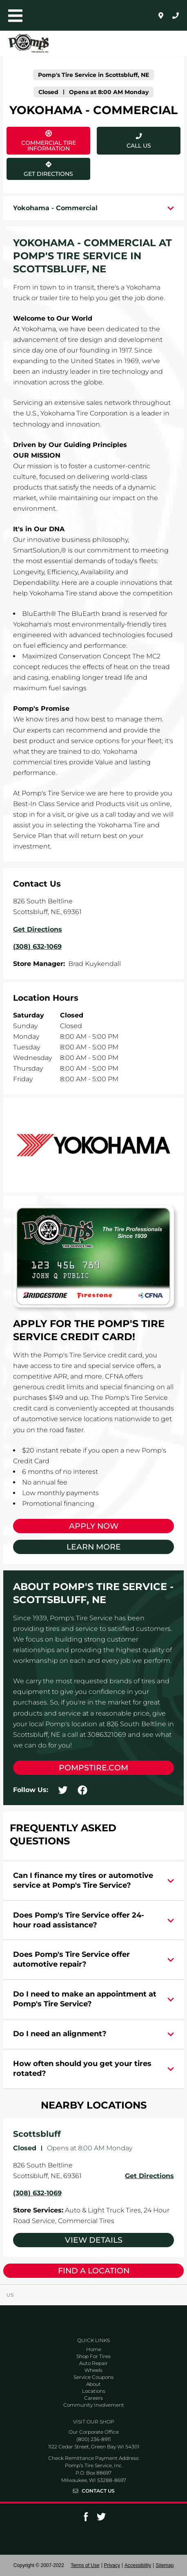  Describe the element at coordinates (37, 2193) in the screenshot. I see `(308) 632-1069` at that location.